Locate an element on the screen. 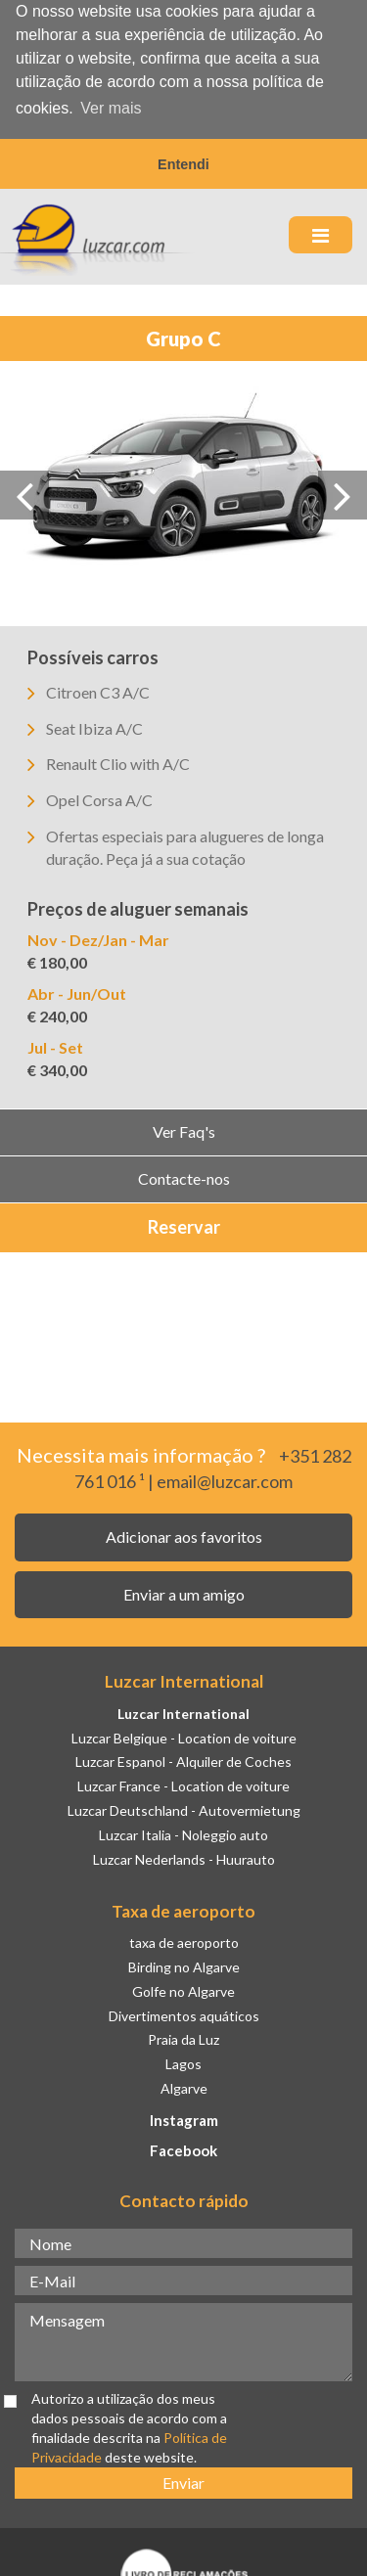 The width and height of the screenshot is (367, 2576). Enviar is located at coordinates (183, 2478).